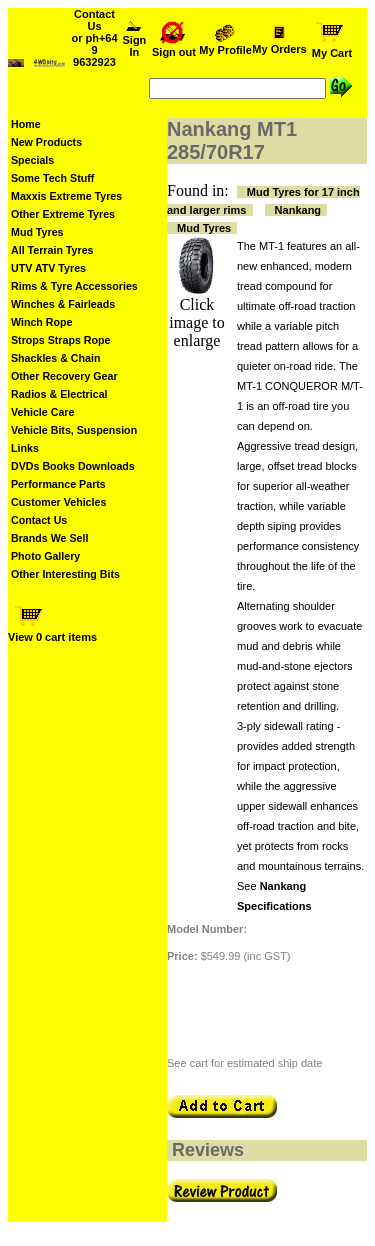 The image size is (375, 1246). I want to click on Home, so click(26, 124).